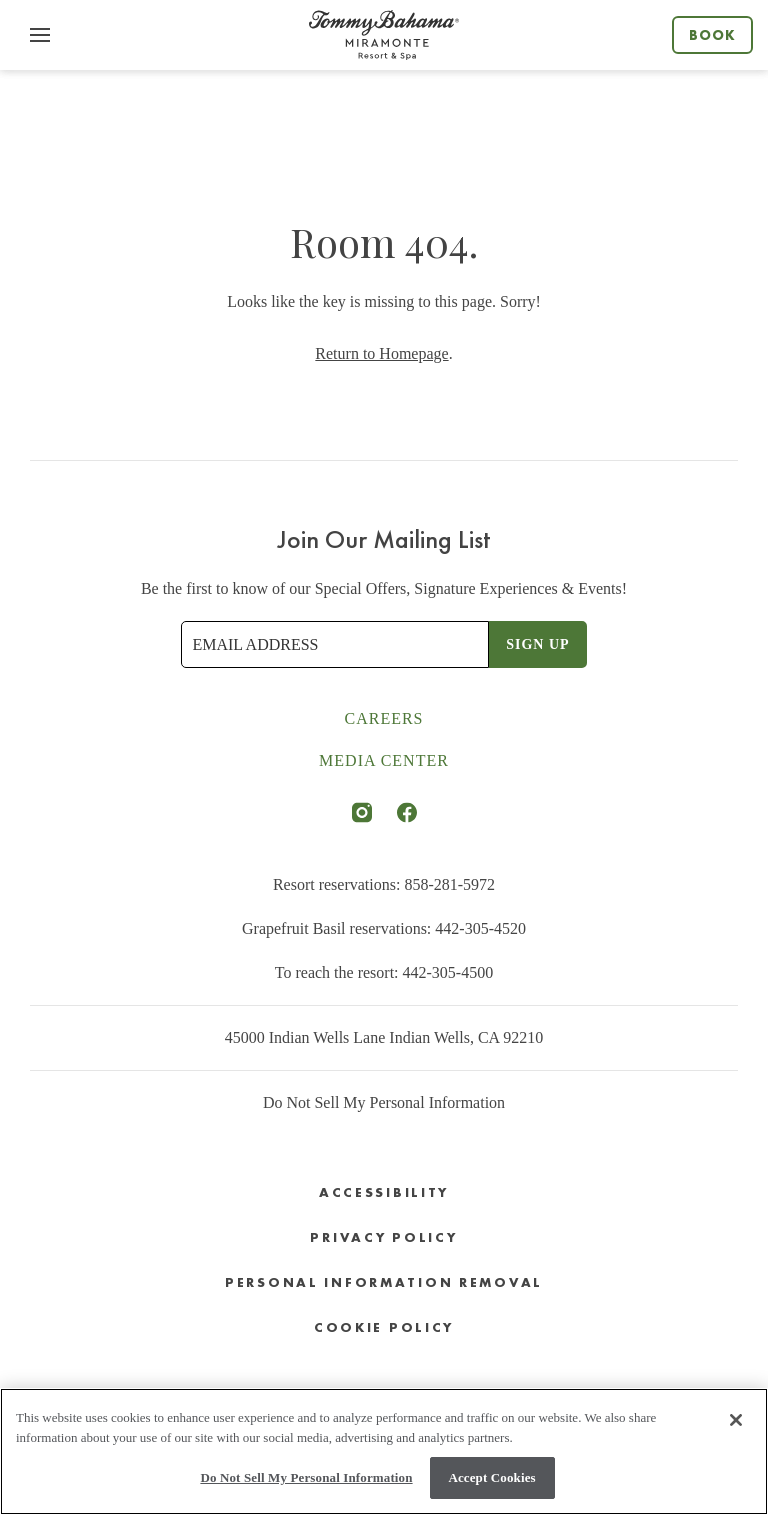 The width and height of the screenshot is (768, 1515). What do you see at coordinates (383, 718) in the screenshot?
I see `Careers` at bounding box center [383, 718].